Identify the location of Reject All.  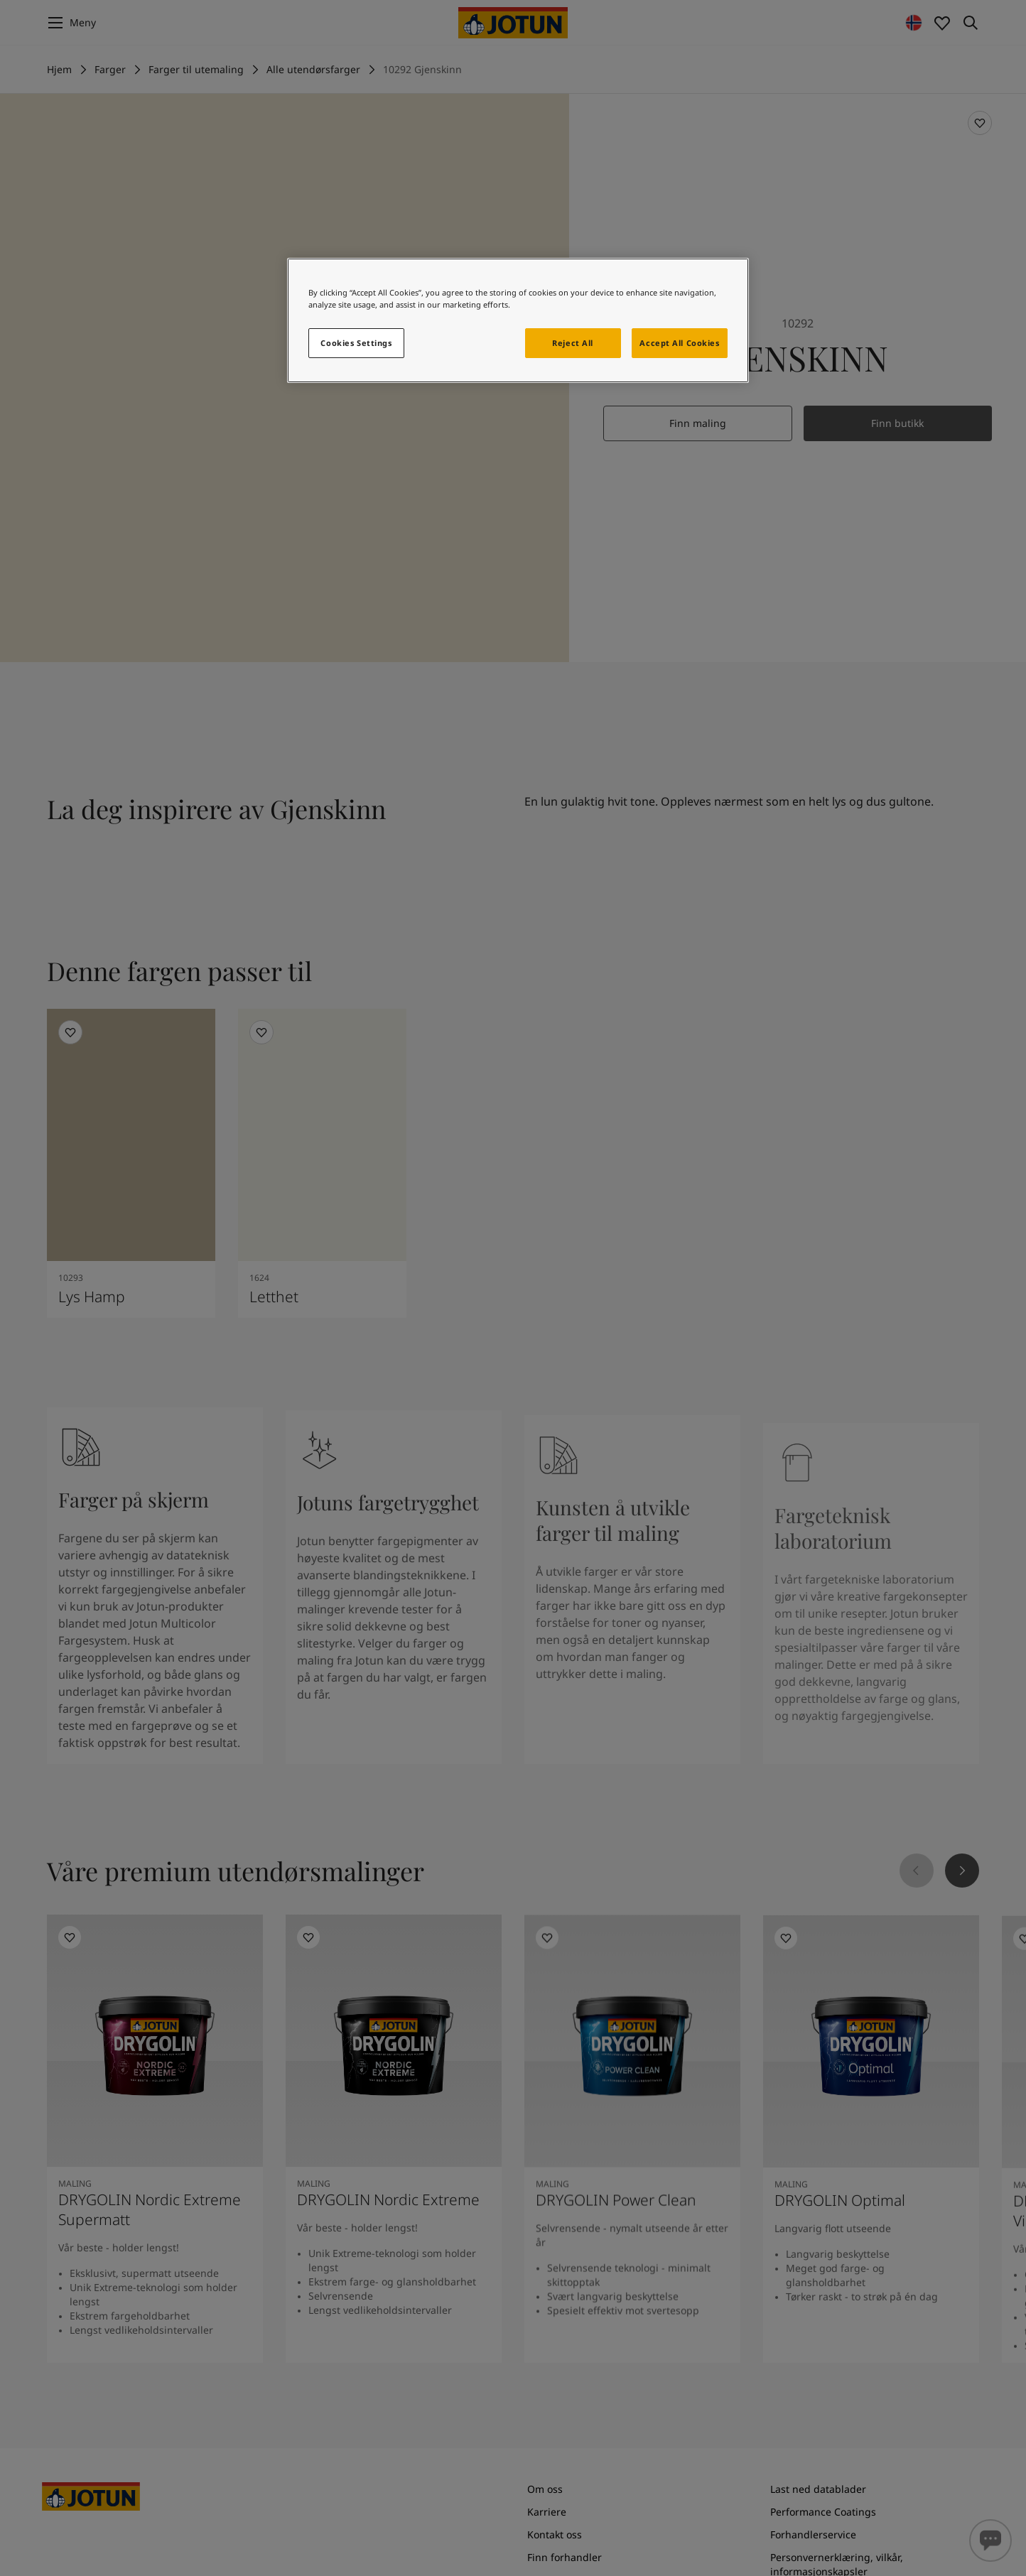
(572, 342).